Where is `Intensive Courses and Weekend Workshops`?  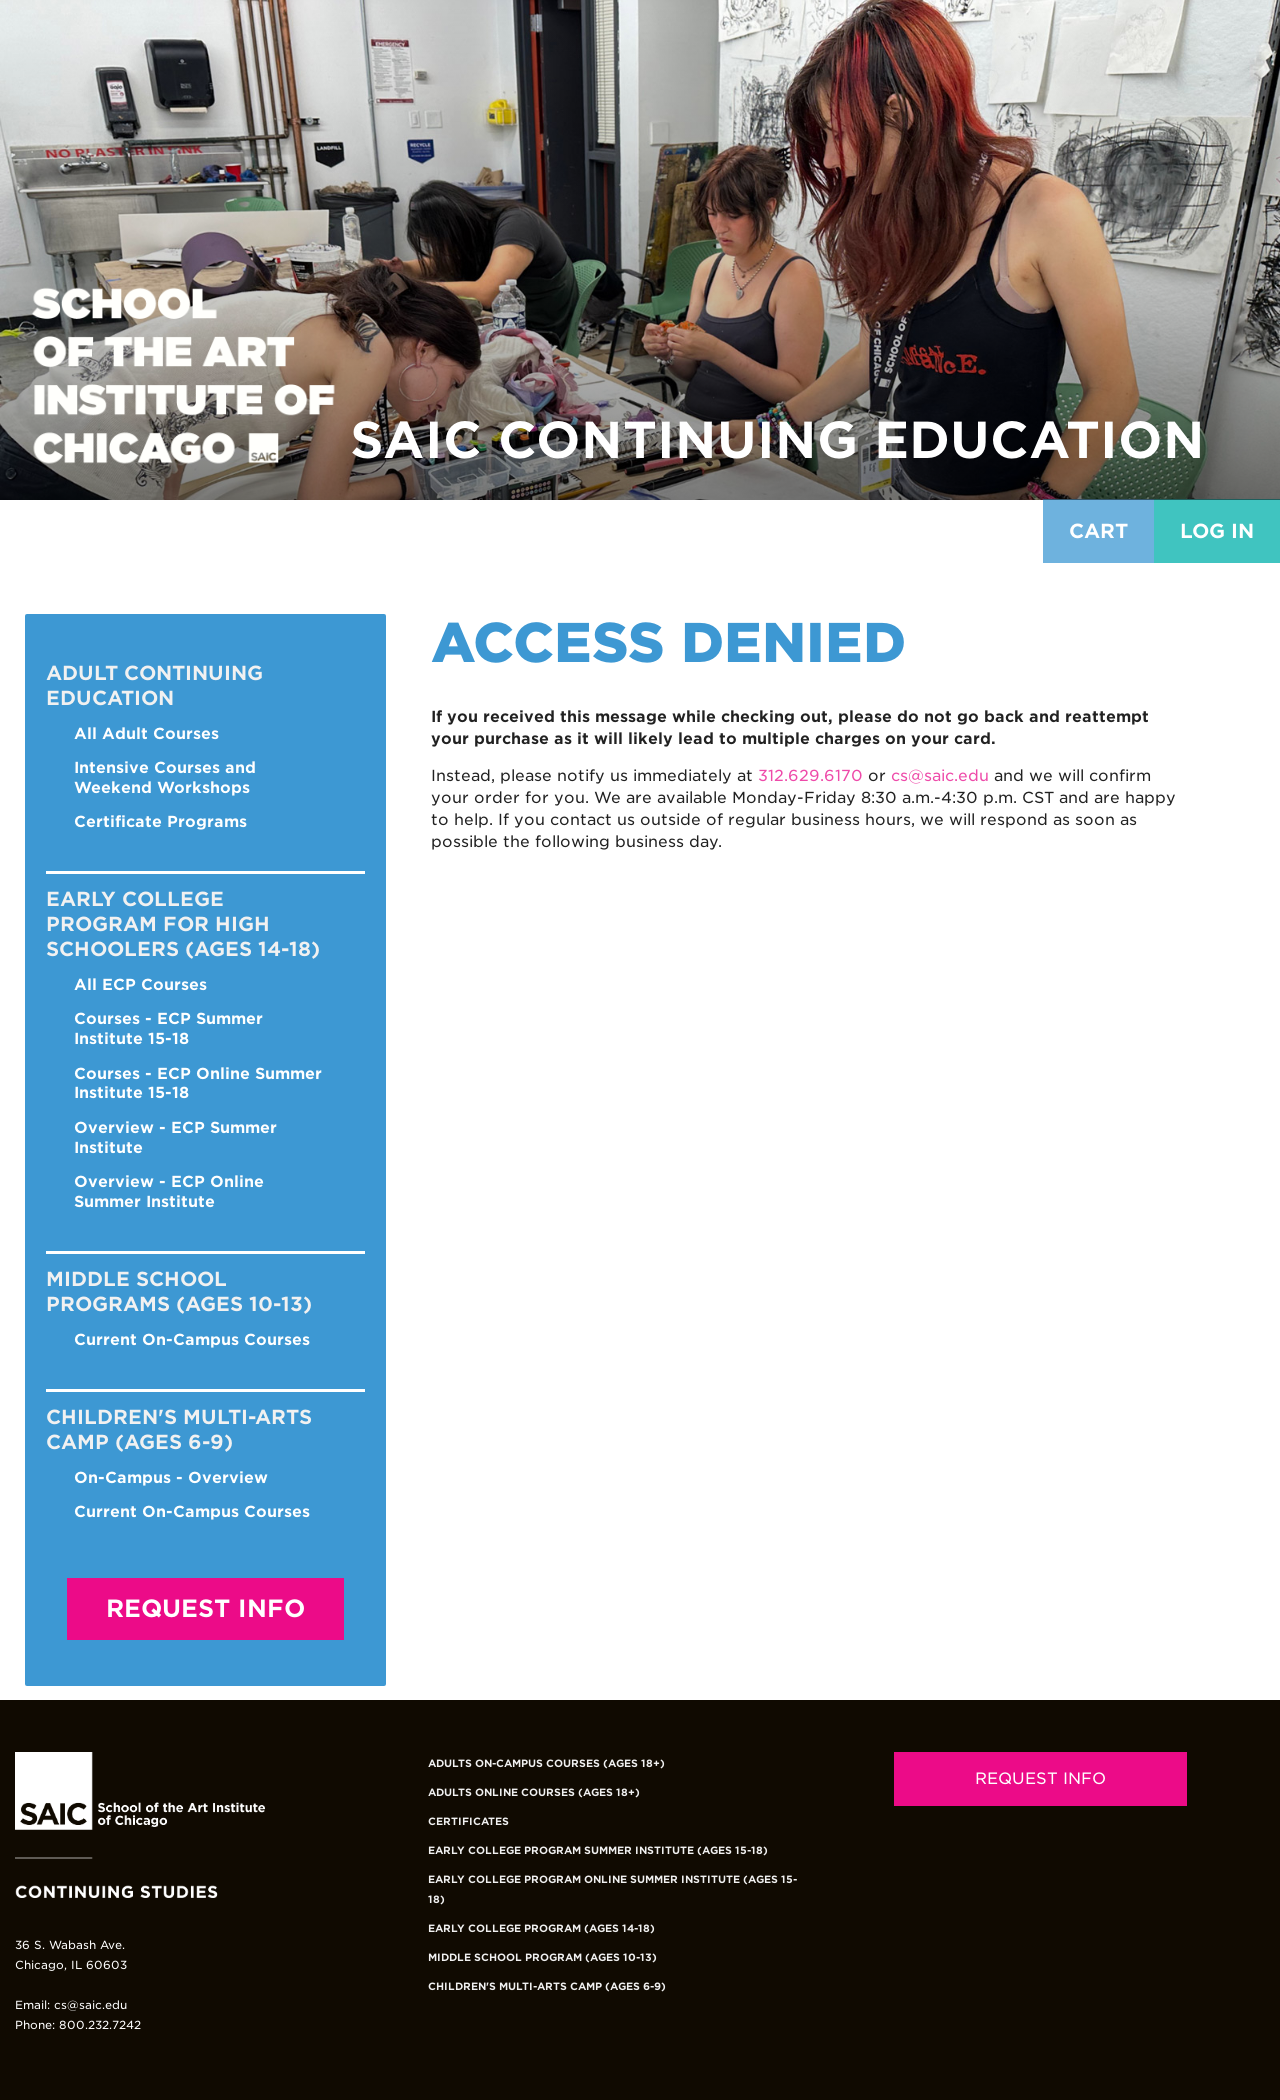 Intensive Courses and Weekend Workshops is located at coordinates (165, 777).